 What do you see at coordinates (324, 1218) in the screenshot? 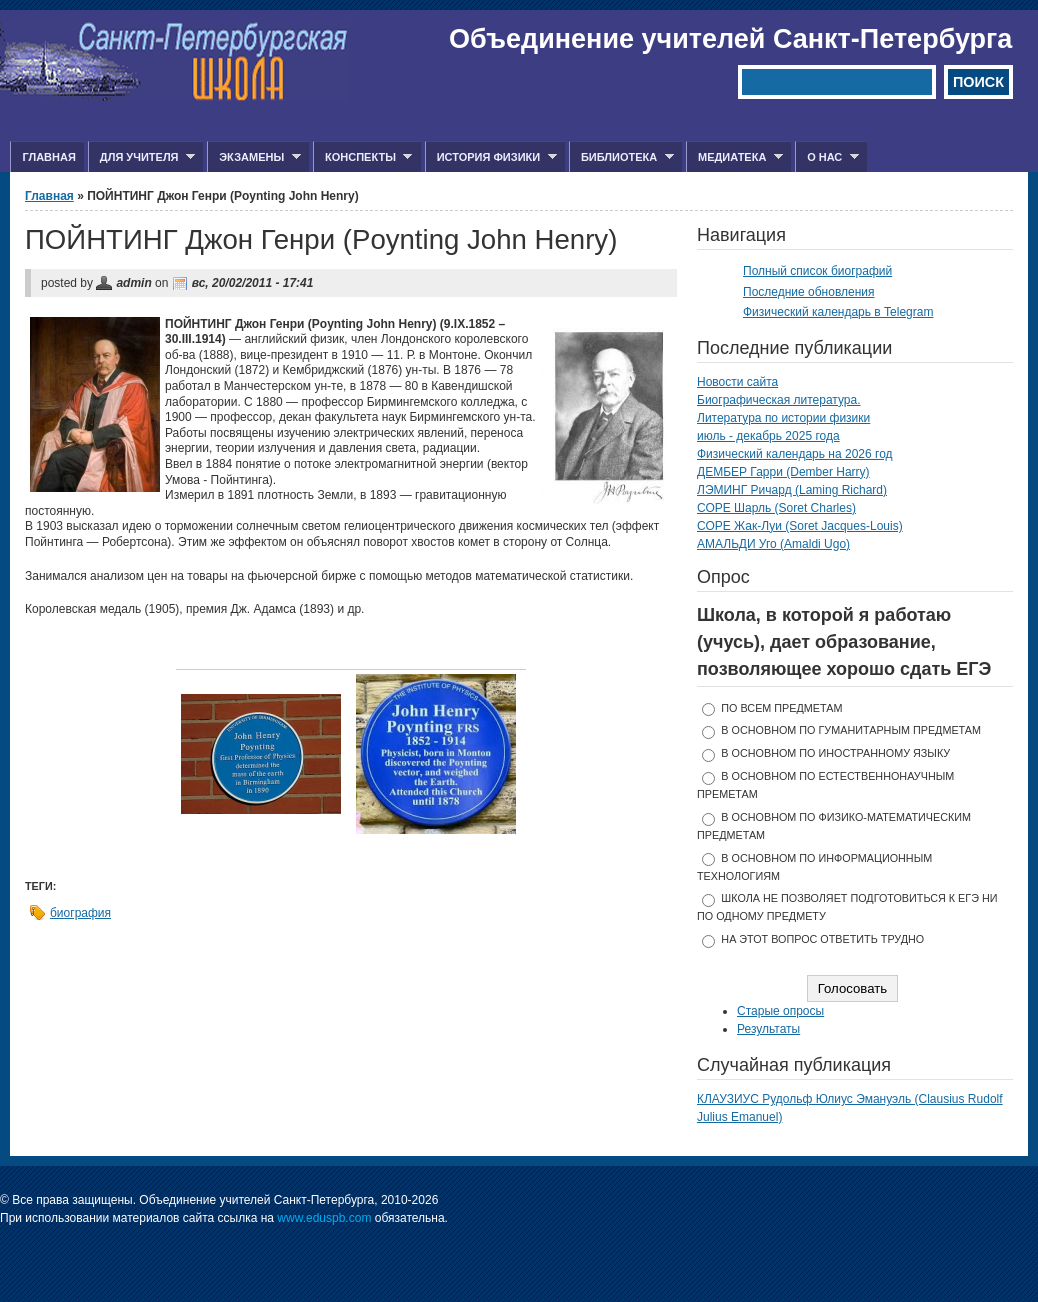
I see `www.eduspb.com` at bounding box center [324, 1218].